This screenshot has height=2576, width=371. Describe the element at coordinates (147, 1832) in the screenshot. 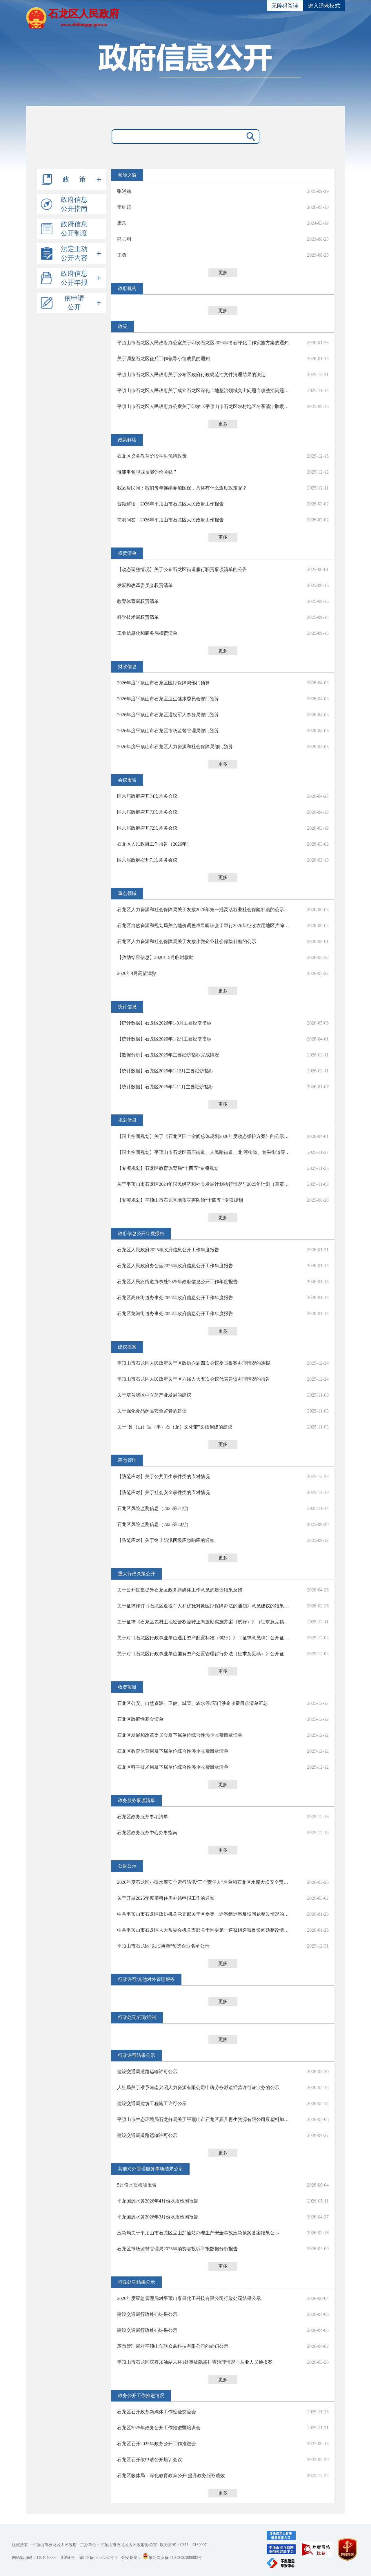

I see `石龙区政务服务中心办事指南` at that location.